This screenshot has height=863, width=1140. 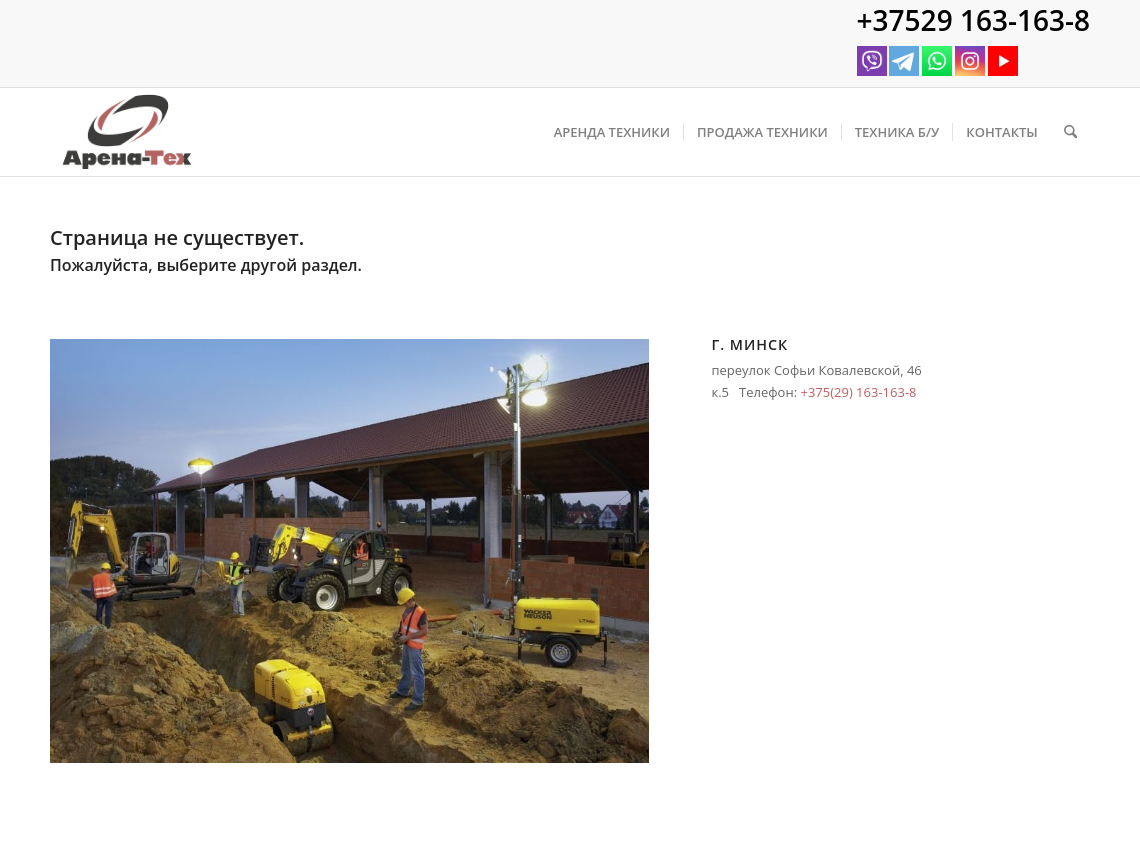 What do you see at coordinates (1070, 132) in the screenshot?
I see `[Поиск]` at bounding box center [1070, 132].